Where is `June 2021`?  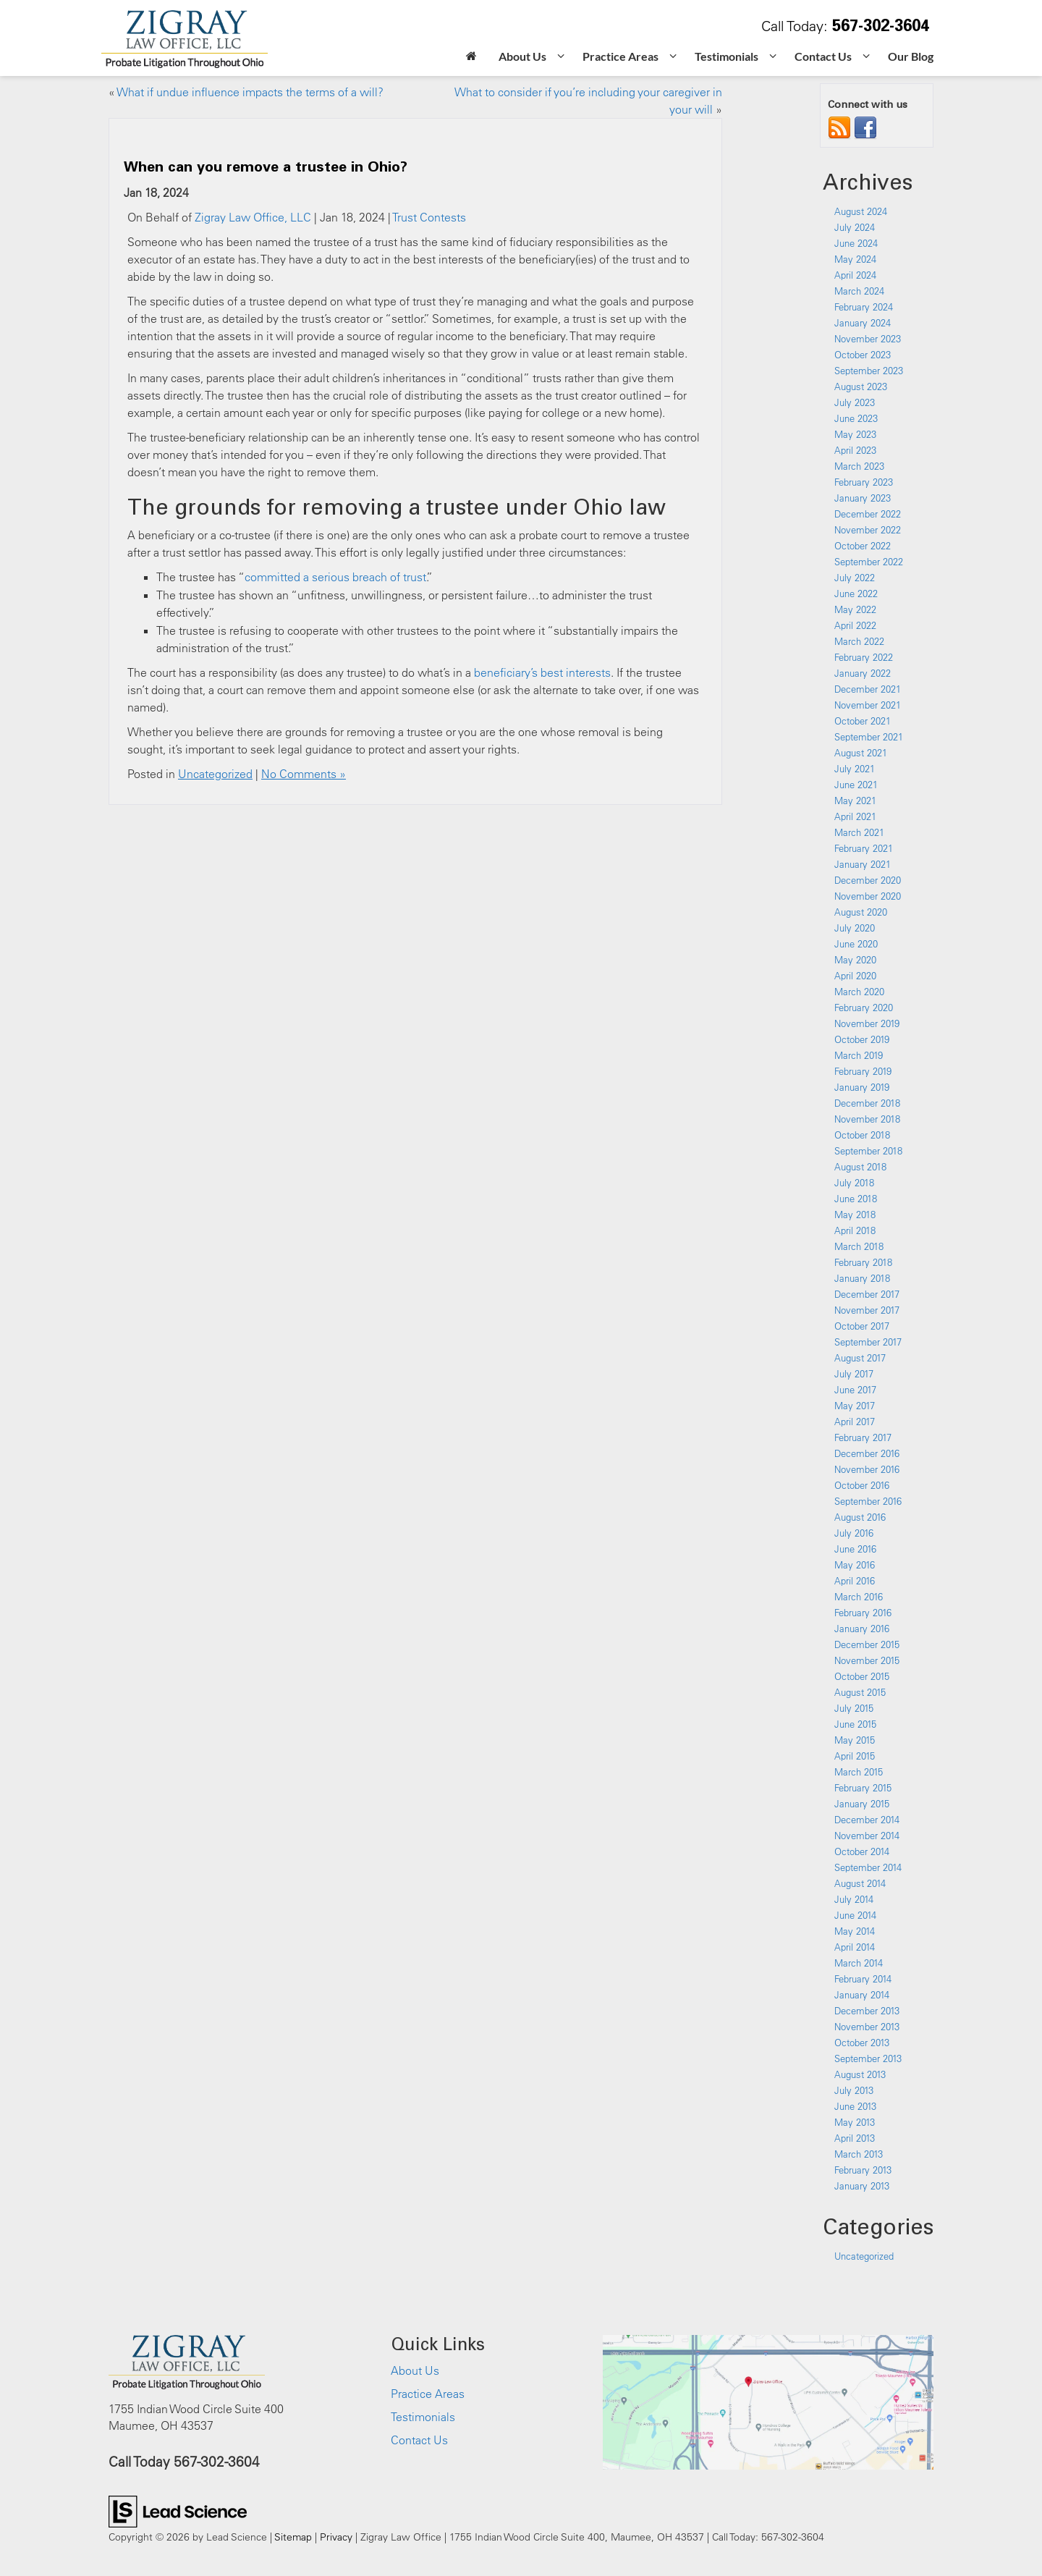 June 2021 is located at coordinates (856, 784).